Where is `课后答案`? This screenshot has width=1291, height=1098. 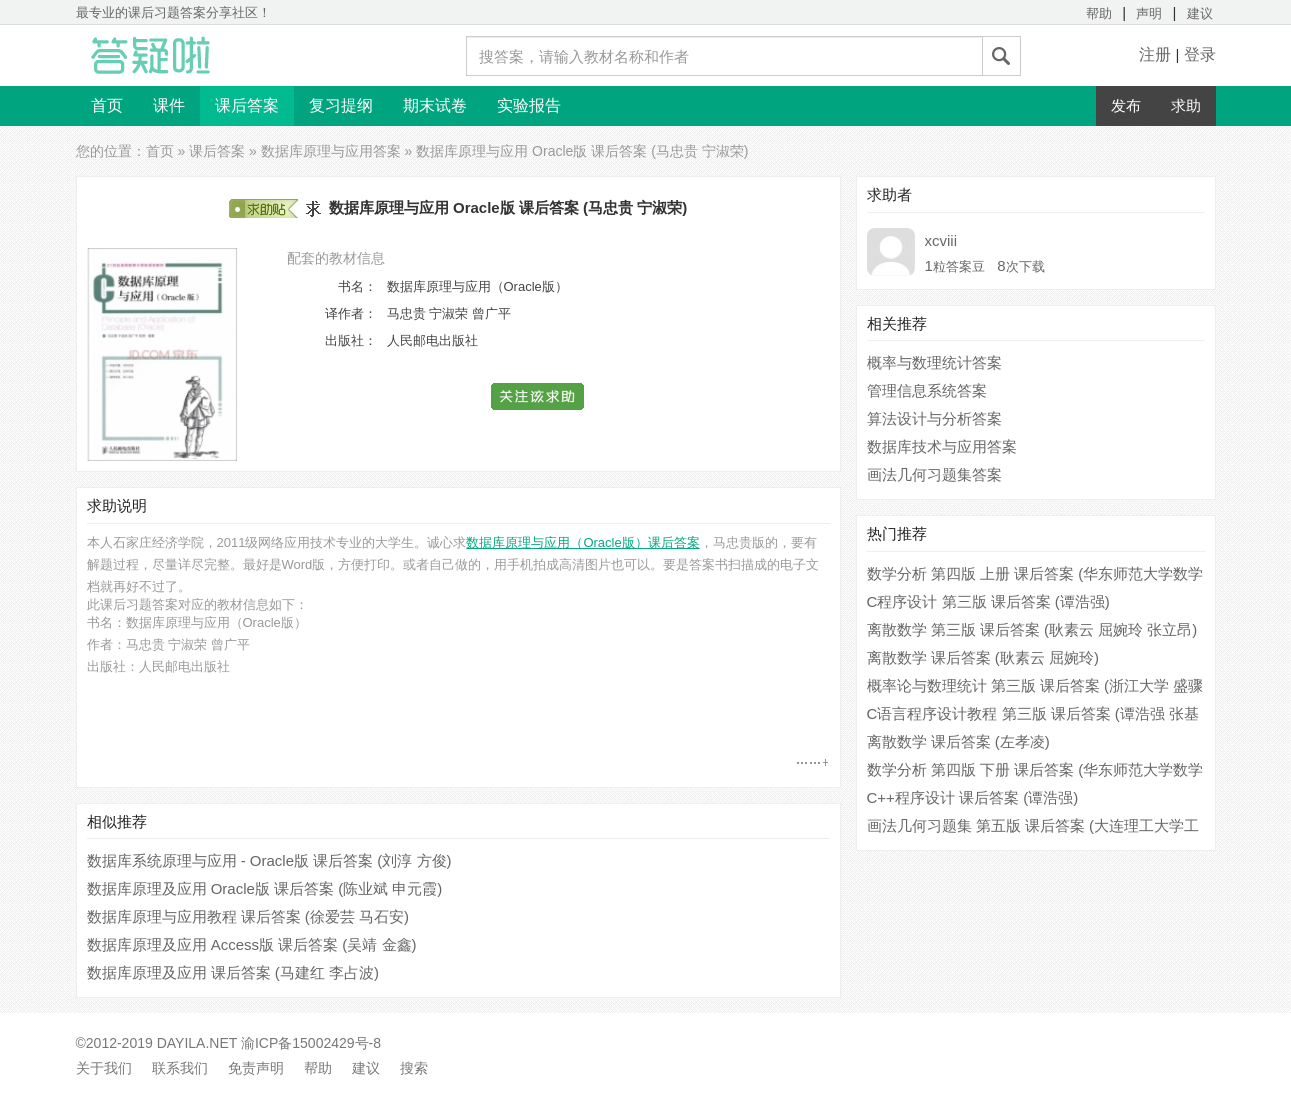
课后答案 is located at coordinates (247, 105).